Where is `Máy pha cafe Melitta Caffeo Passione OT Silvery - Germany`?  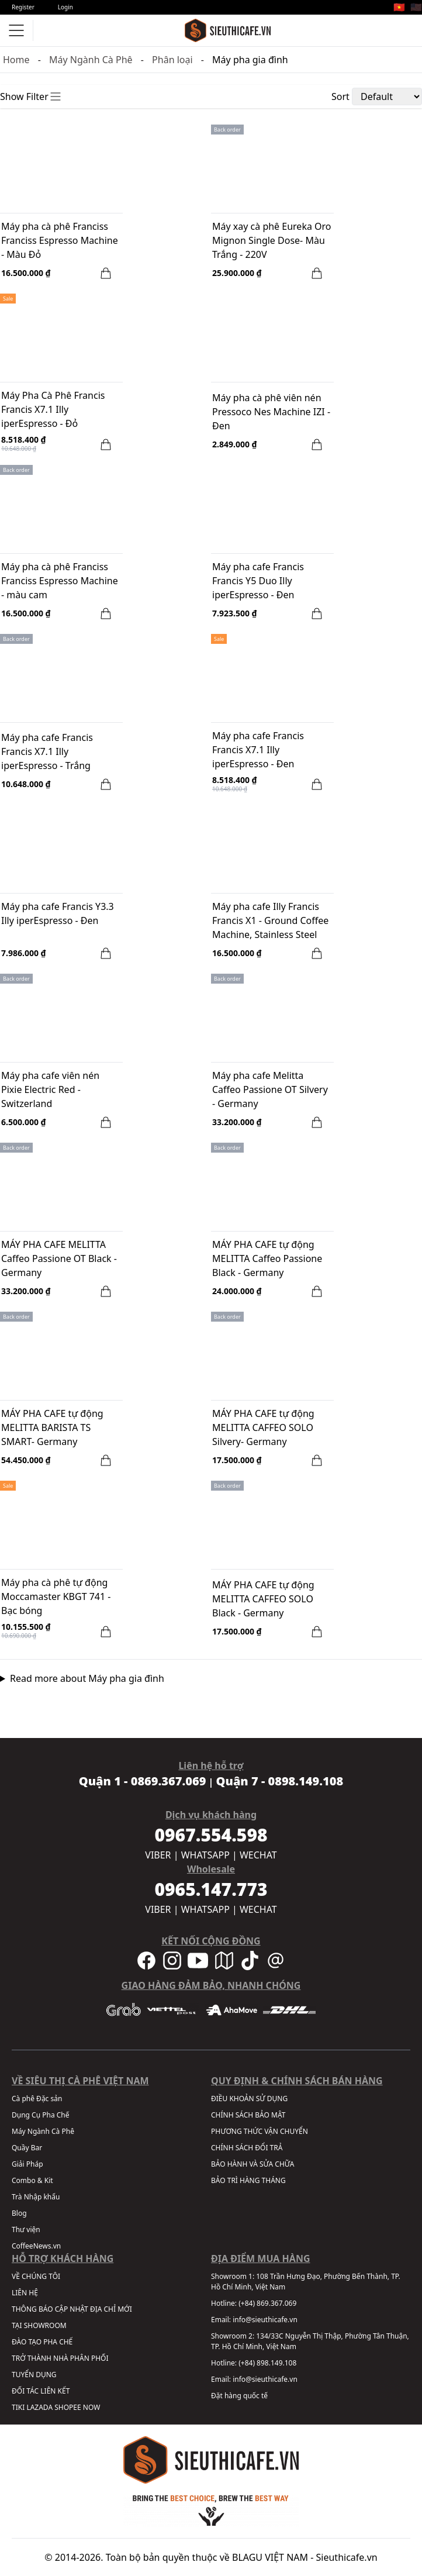 Máy pha cafe Melitta Caffeo Passione OT Silvery - Germany is located at coordinates (270, 1089).